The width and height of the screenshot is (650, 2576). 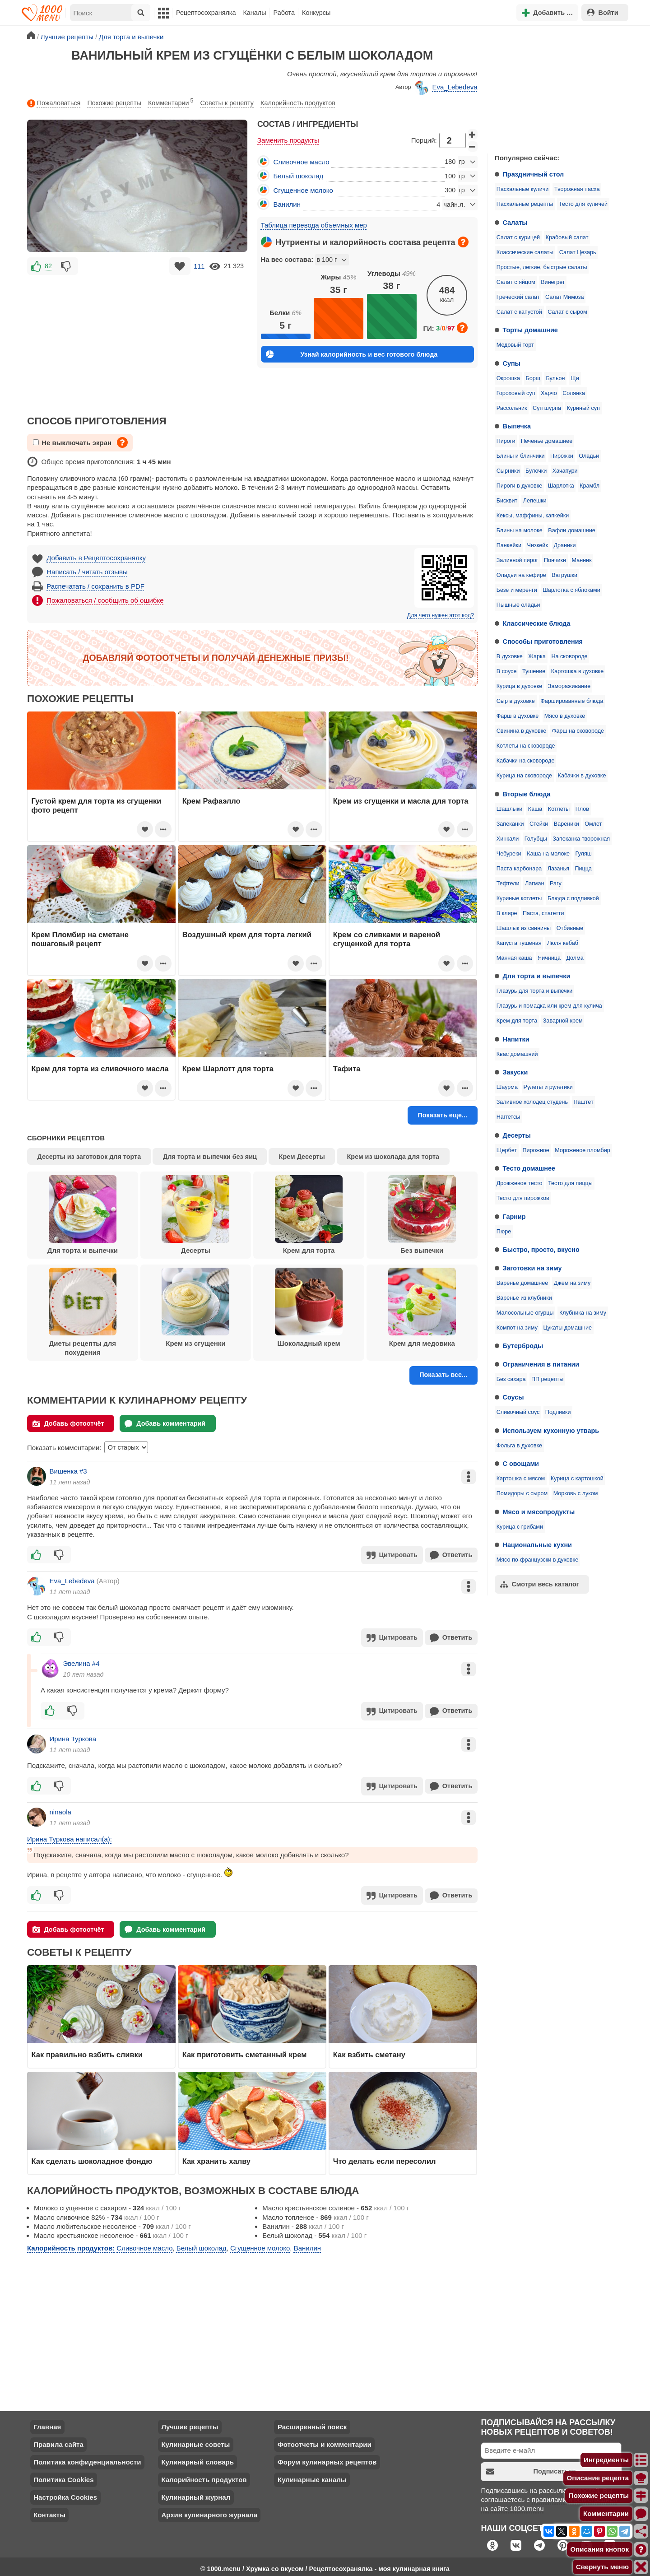 I want to click on Используем кухонную утварь, so click(x=551, y=1430).